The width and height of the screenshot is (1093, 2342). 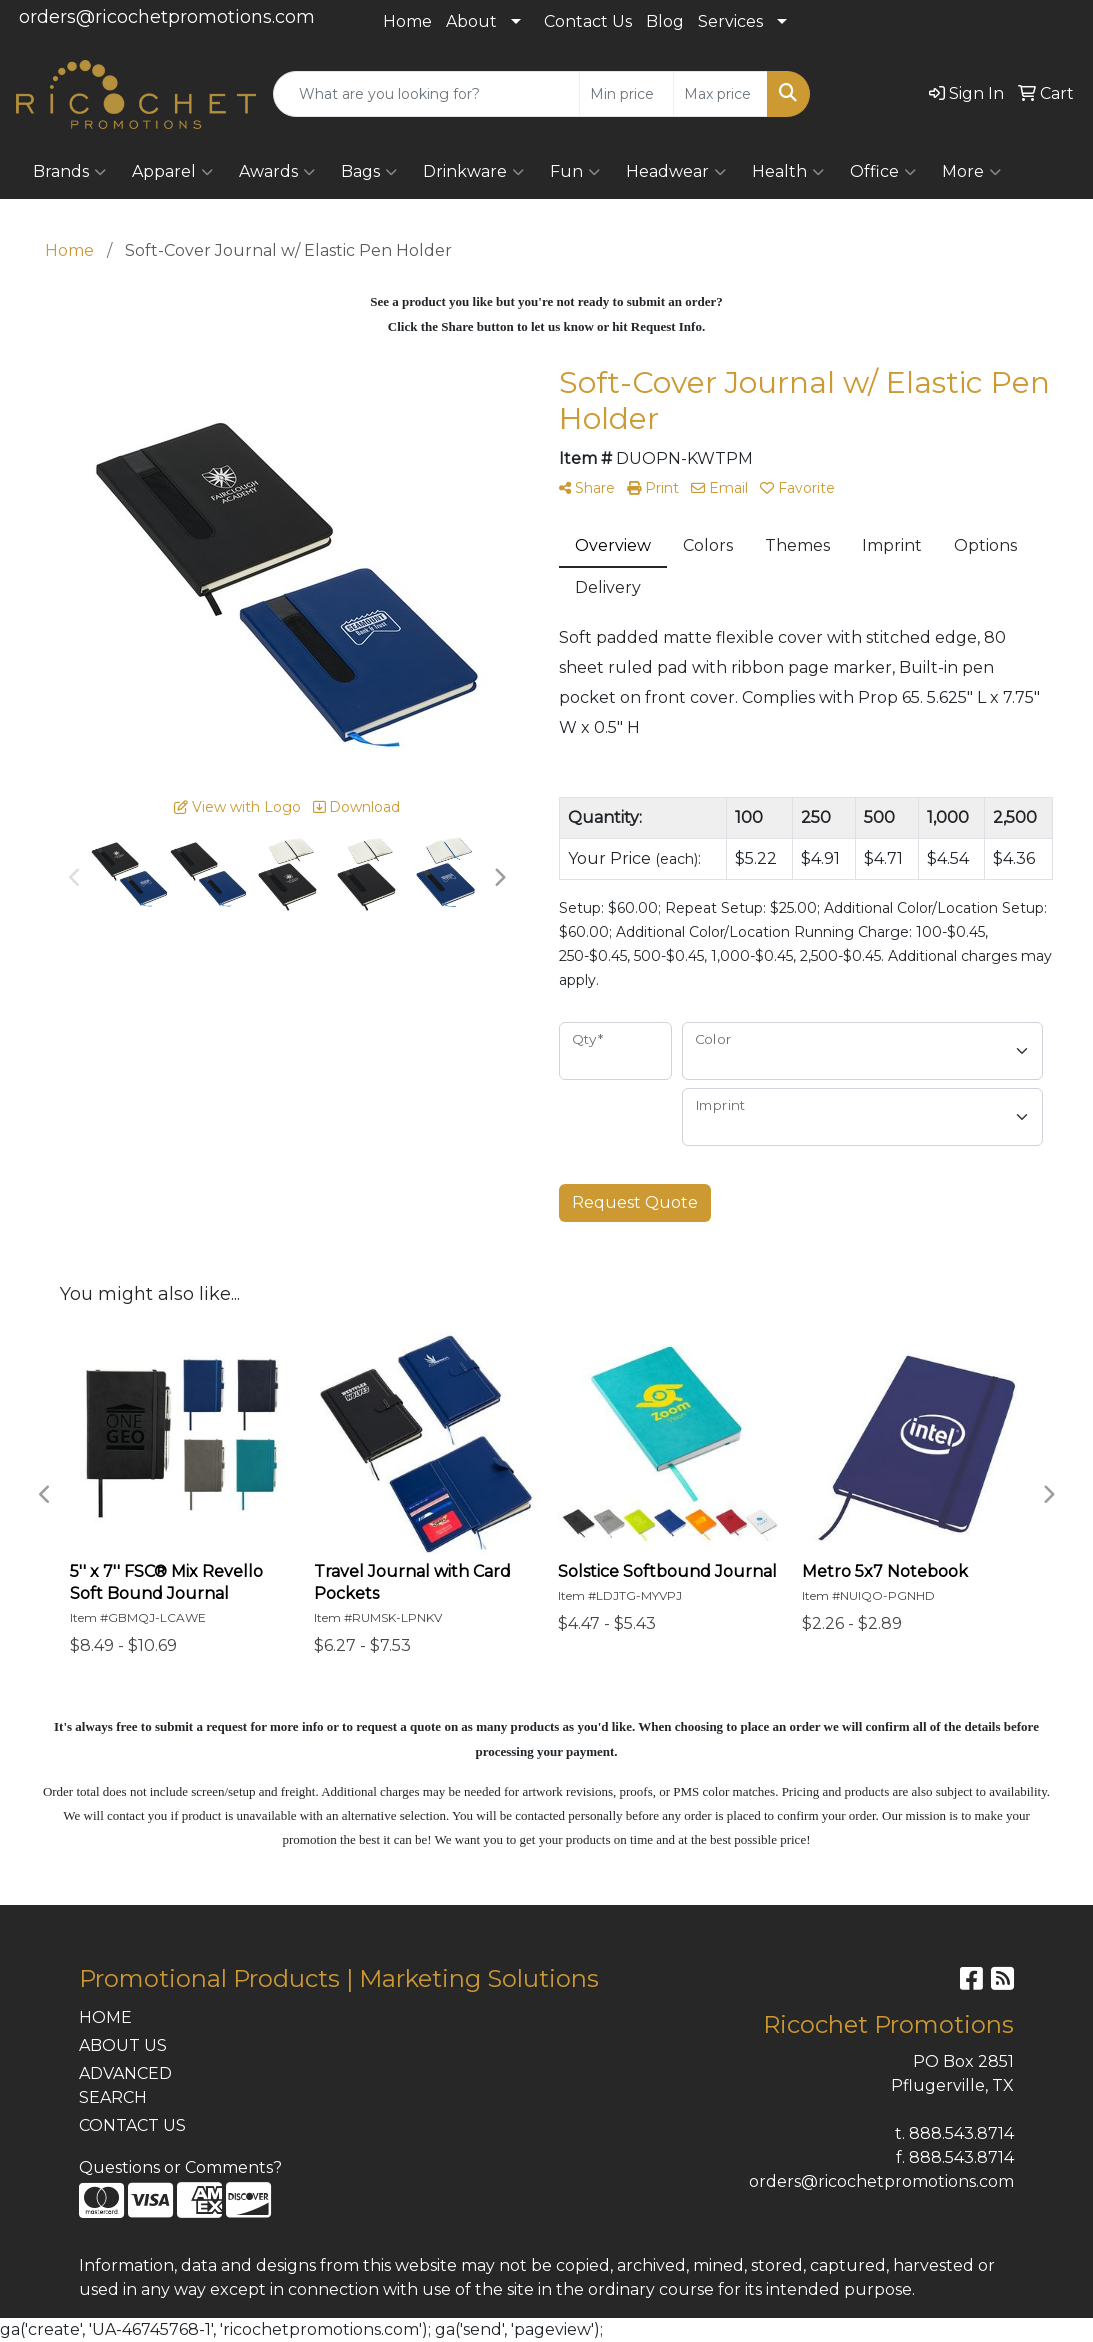 I want to click on HOME, so click(x=105, y=2017).